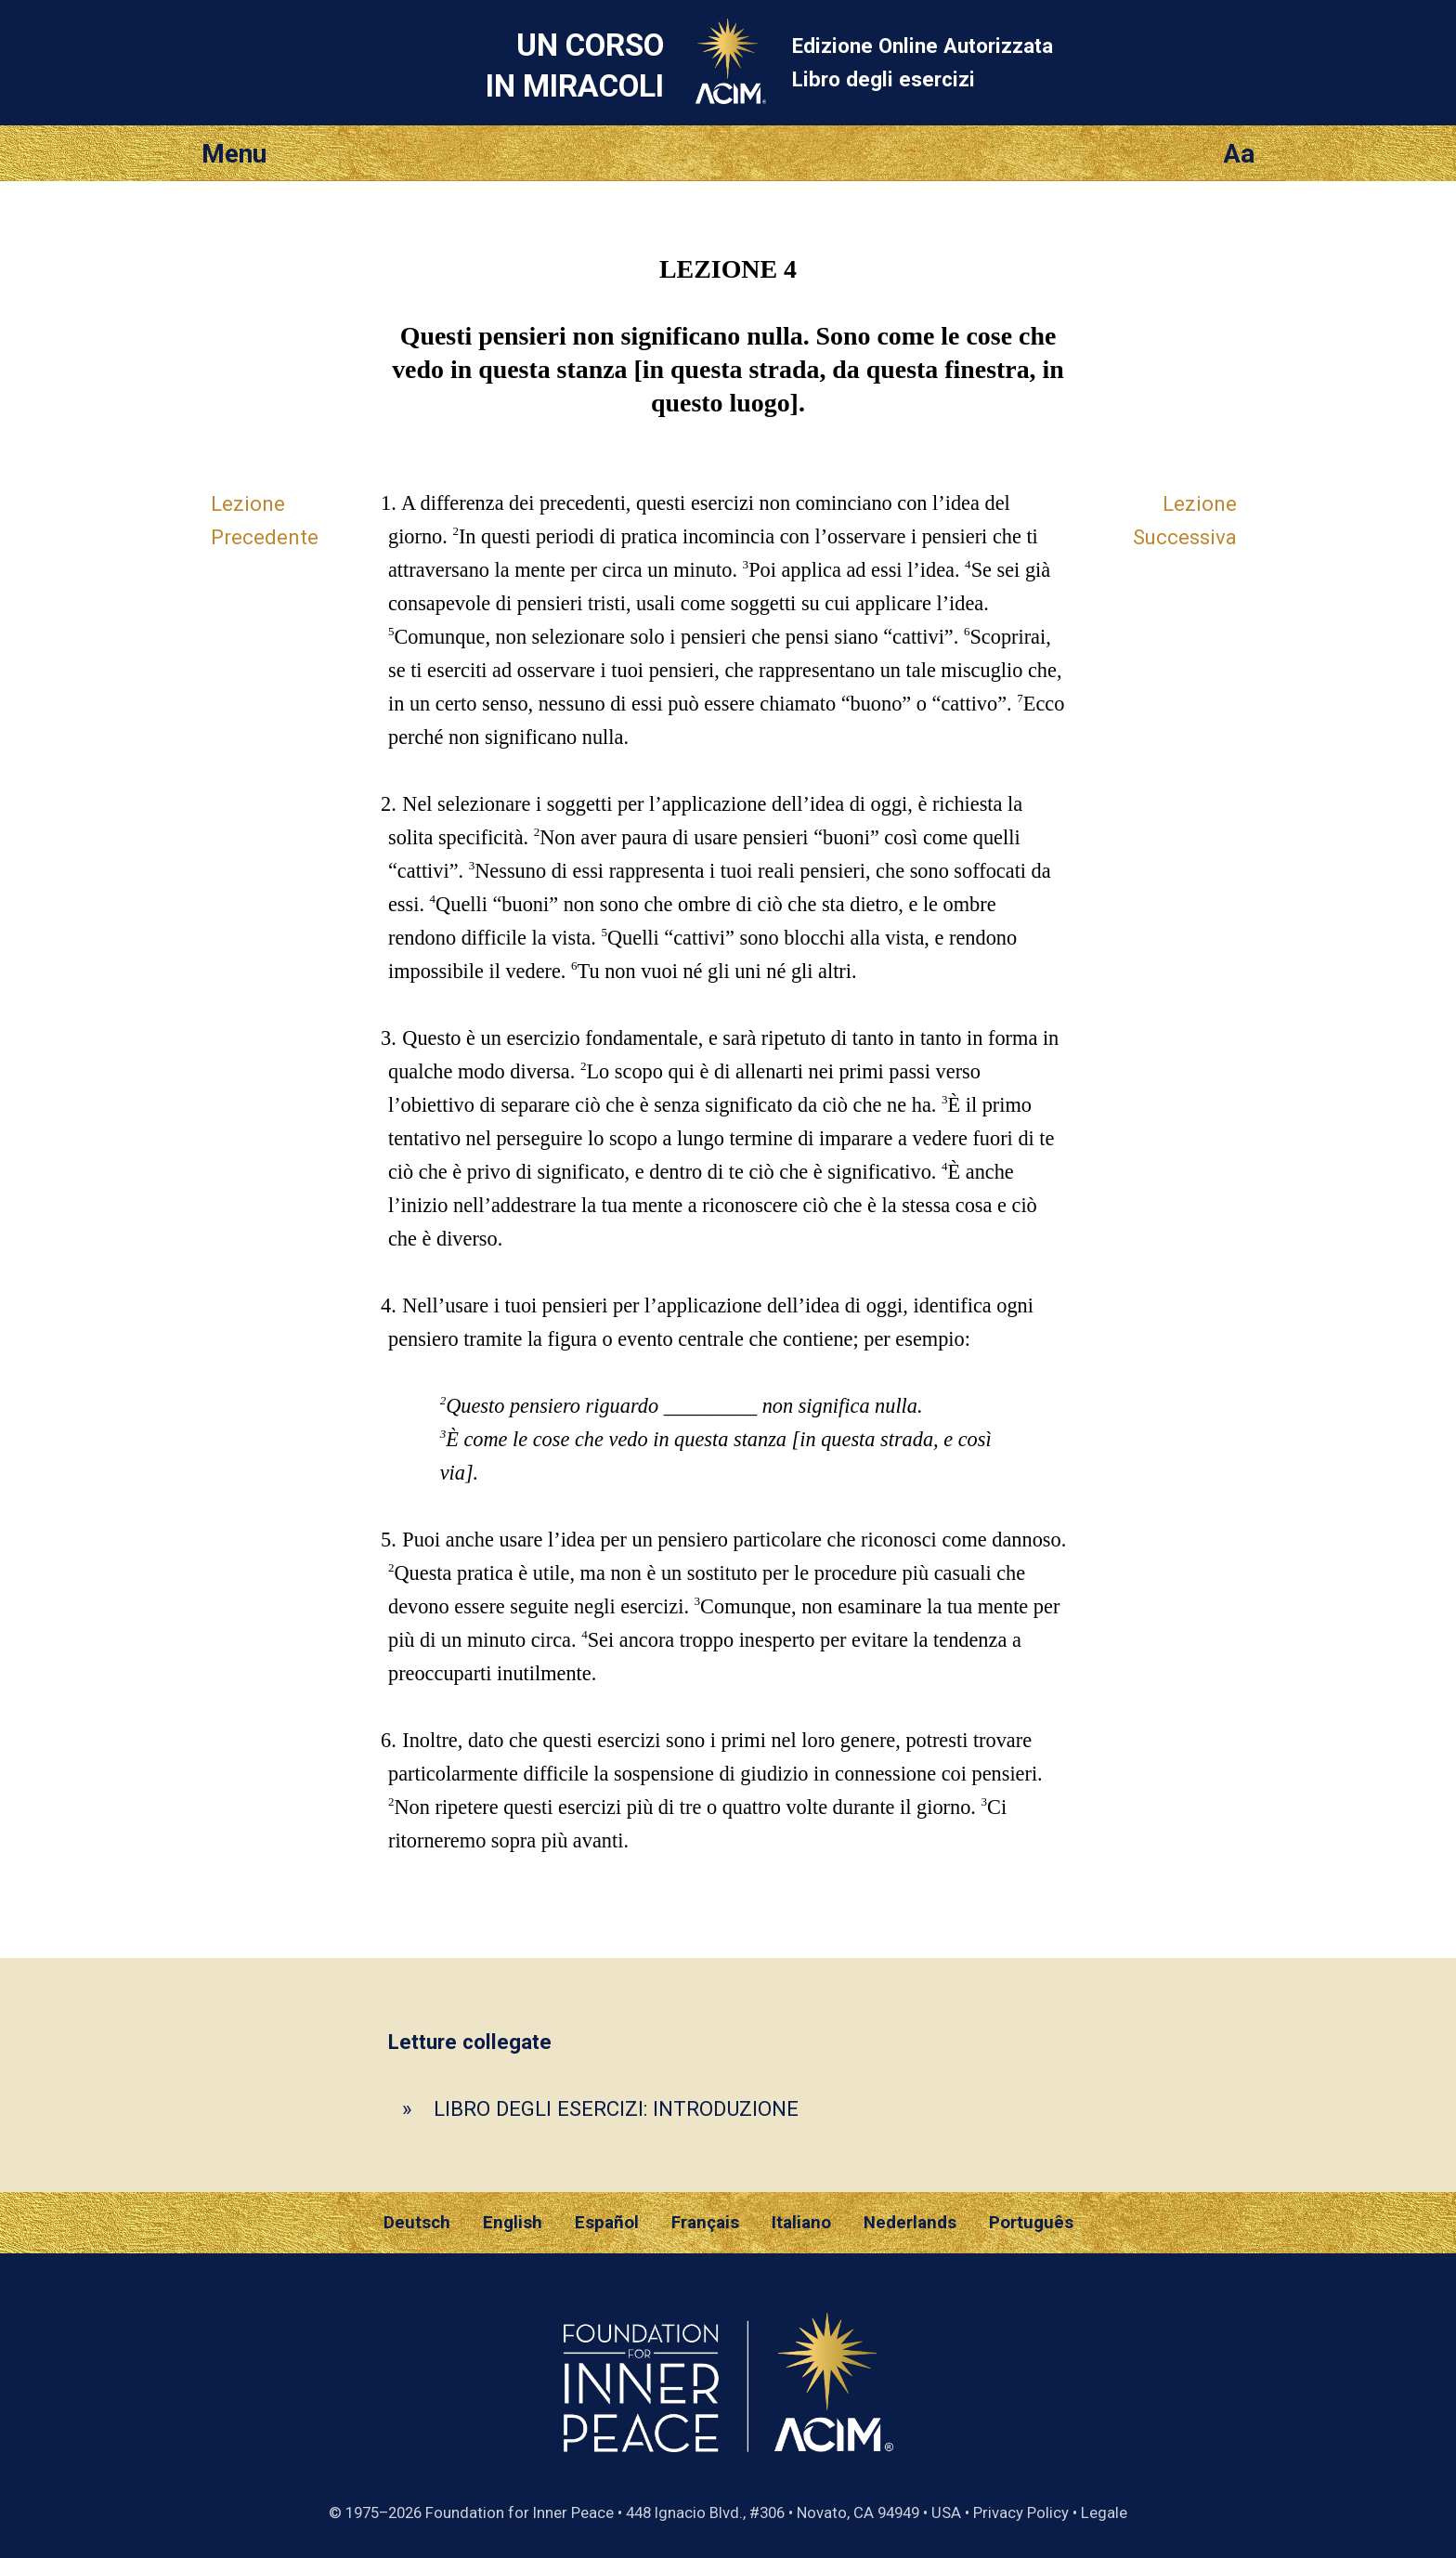 This screenshot has height=2558, width=1456. Describe the element at coordinates (1104, 2512) in the screenshot. I see `Legale` at that location.